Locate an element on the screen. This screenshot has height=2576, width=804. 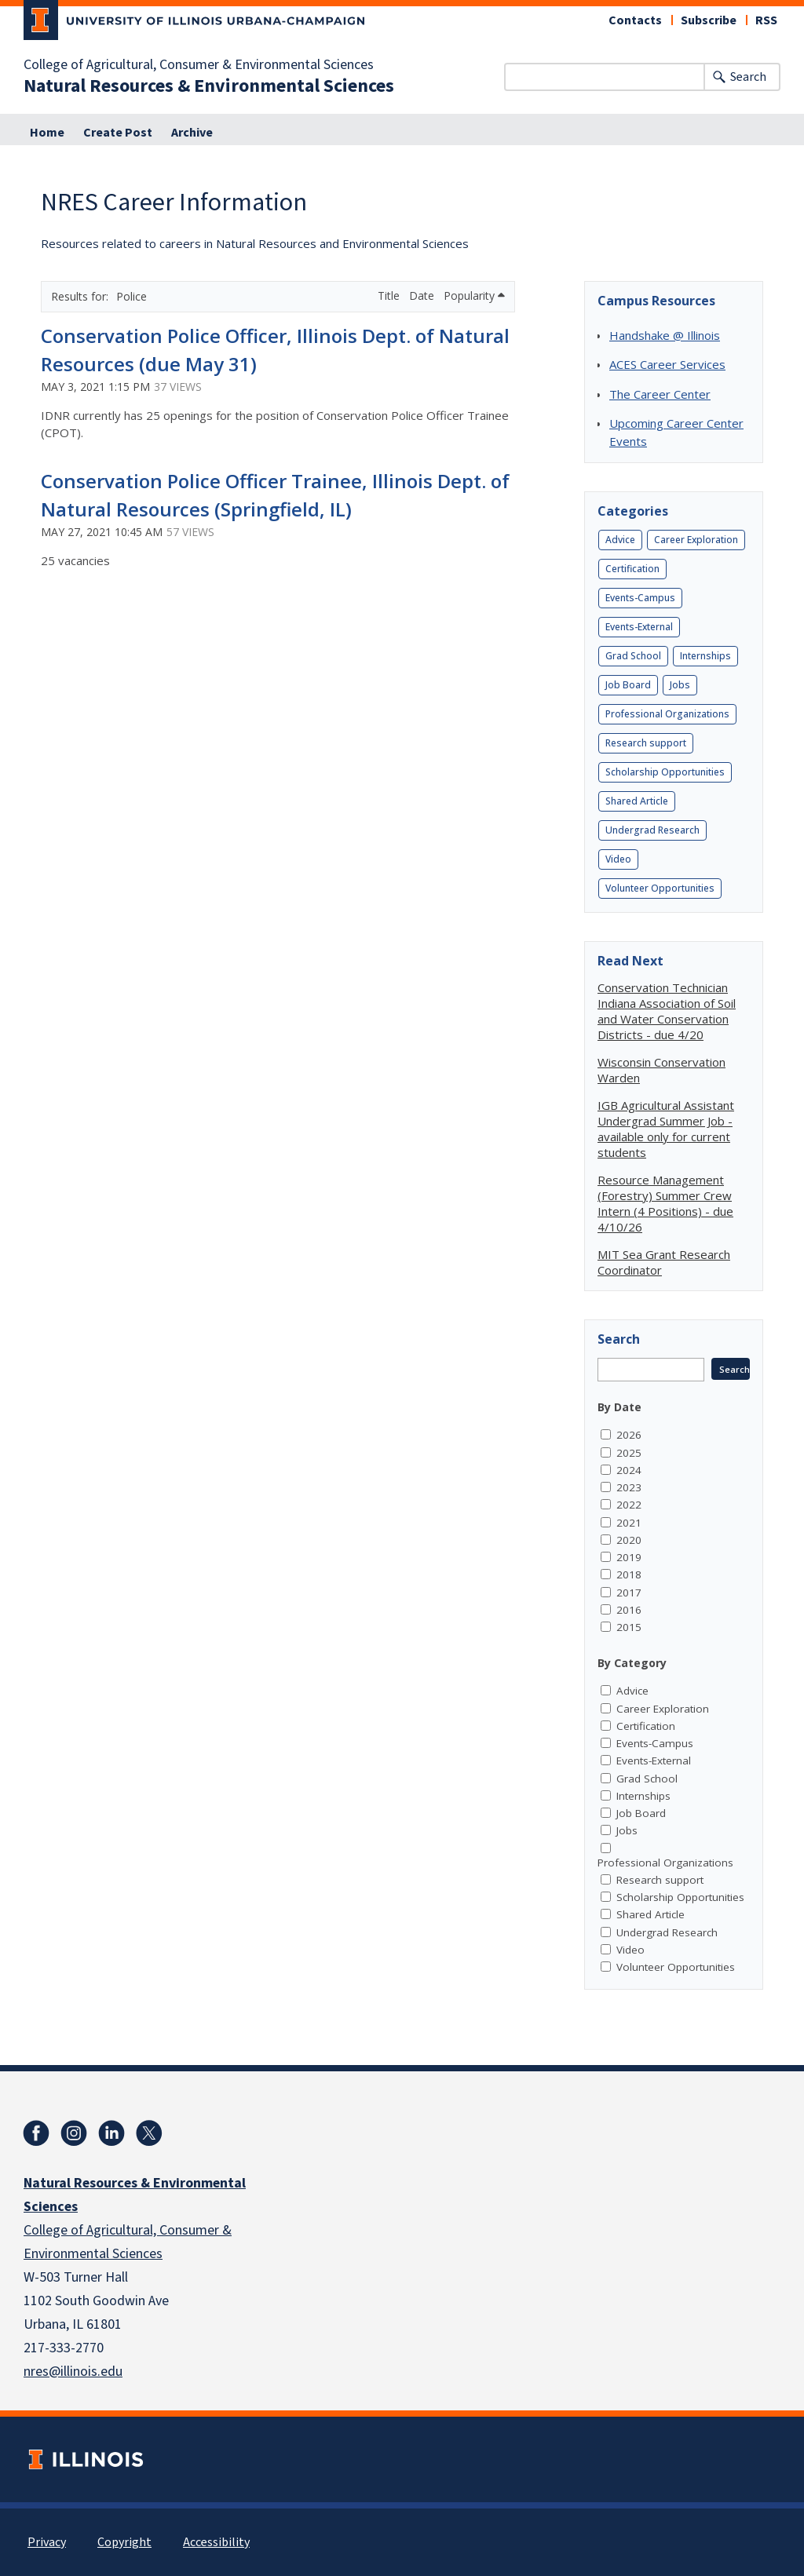
Subscribe is located at coordinates (708, 20).